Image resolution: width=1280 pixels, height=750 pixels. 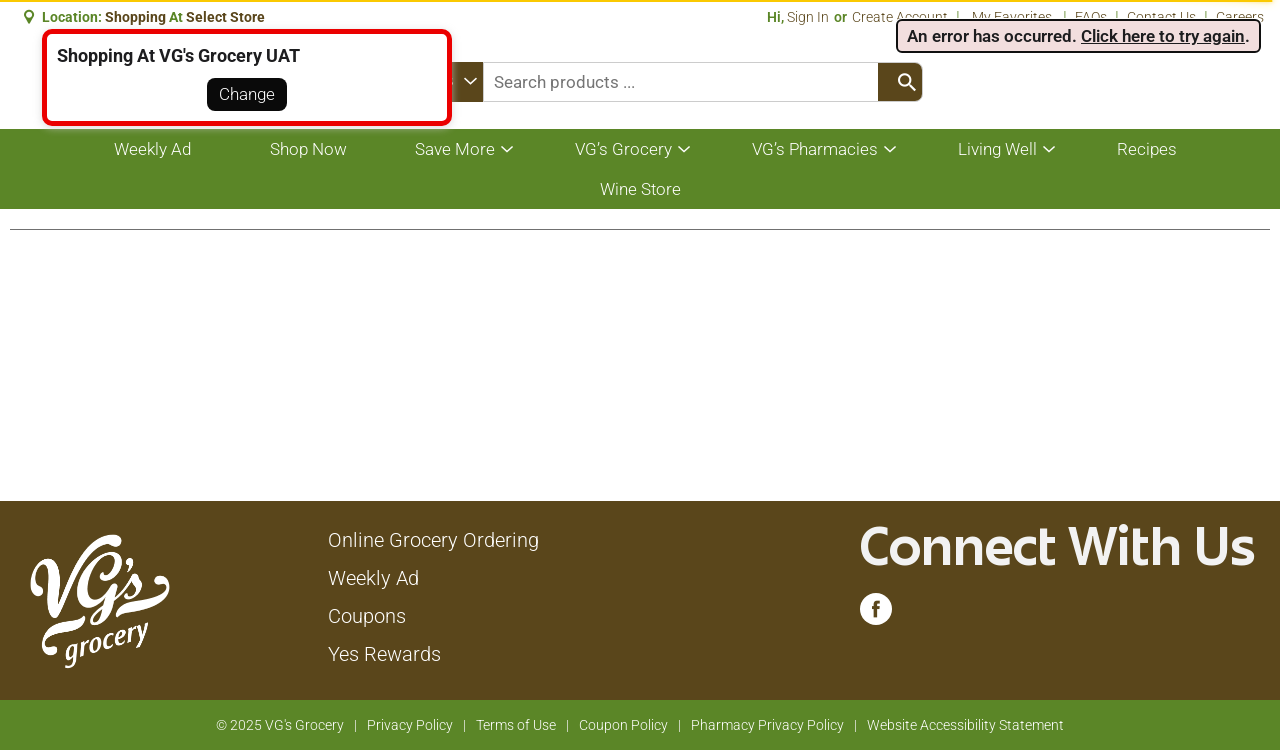 I want to click on [button], so click(x=227, y=17).